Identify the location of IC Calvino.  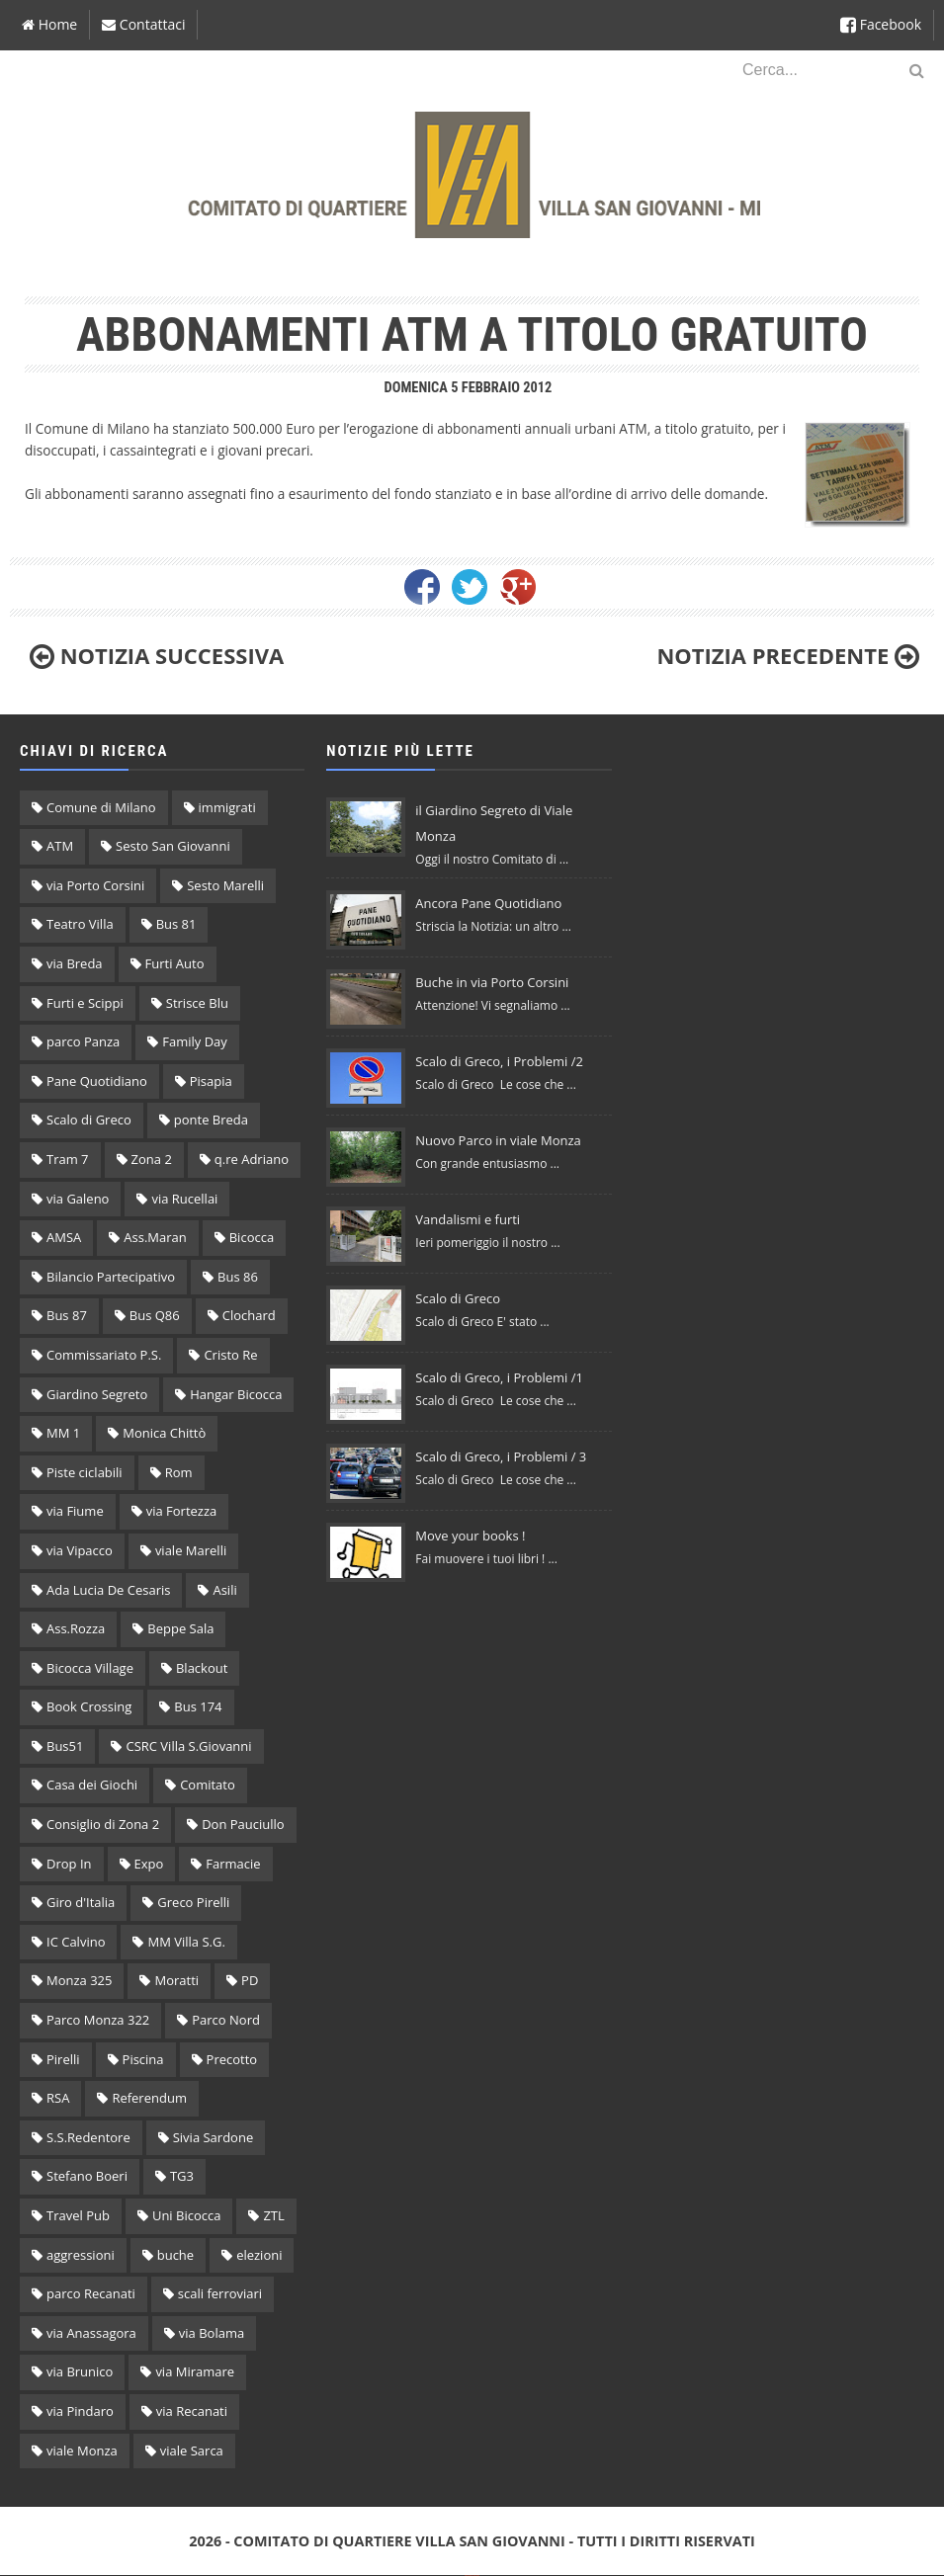
(75, 1942).